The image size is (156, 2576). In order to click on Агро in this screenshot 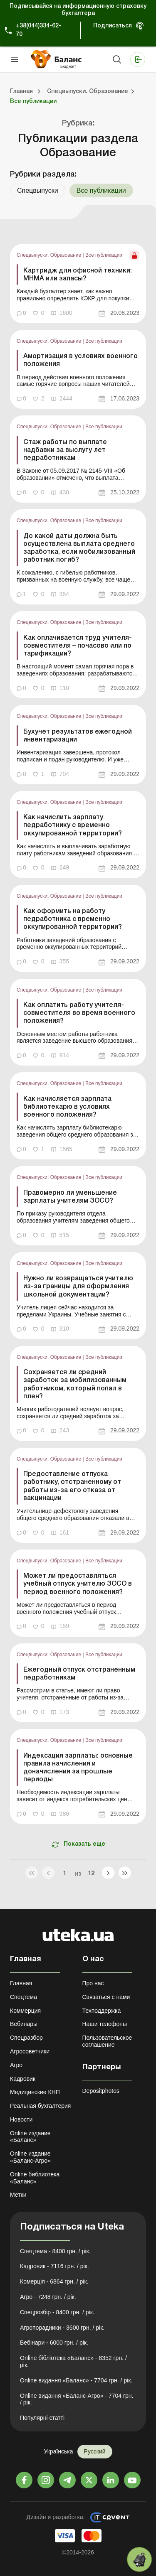, I will do `click(16, 2065)`.